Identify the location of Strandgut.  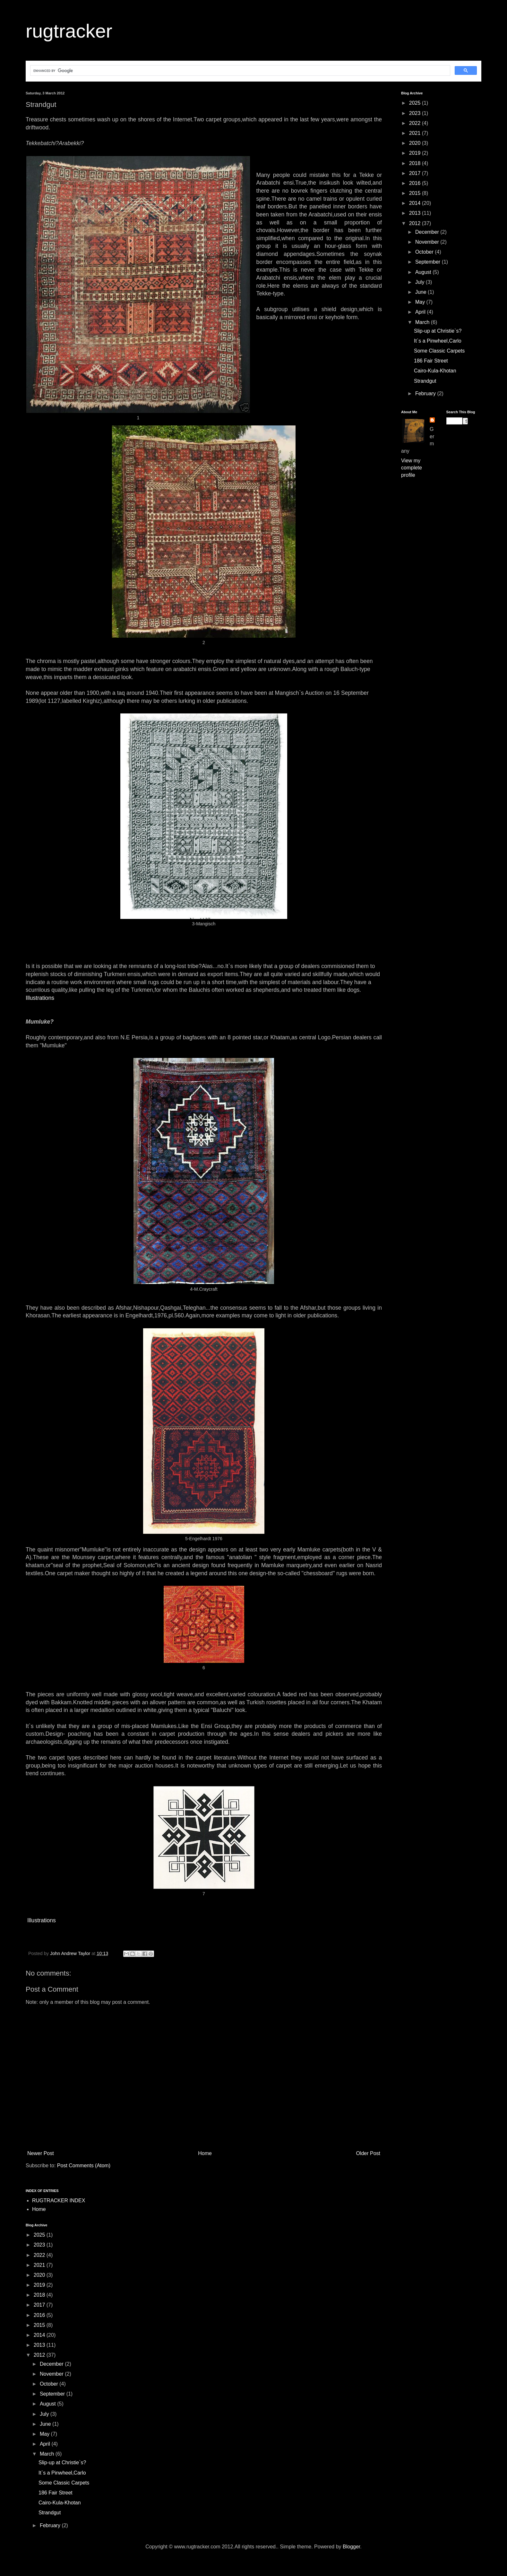
(425, 381).